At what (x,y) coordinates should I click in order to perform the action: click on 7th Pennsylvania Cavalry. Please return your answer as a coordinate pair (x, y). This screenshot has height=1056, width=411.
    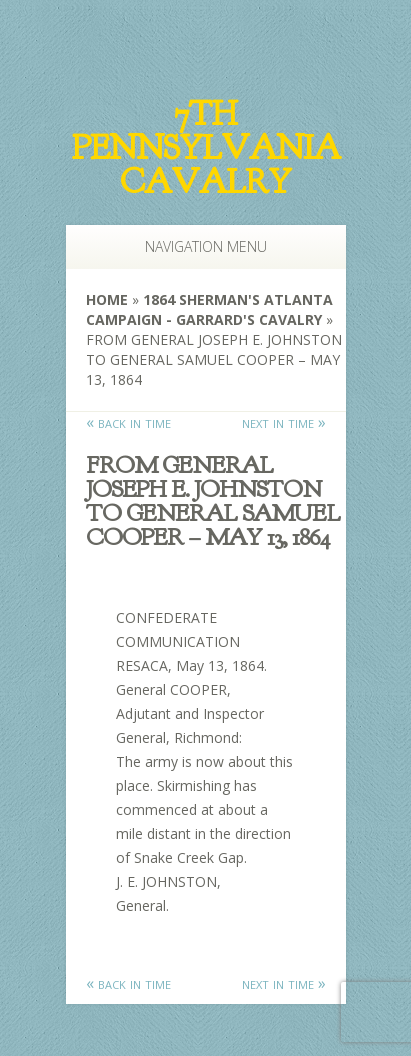
    Looking at the image, I should click on (206, 148).